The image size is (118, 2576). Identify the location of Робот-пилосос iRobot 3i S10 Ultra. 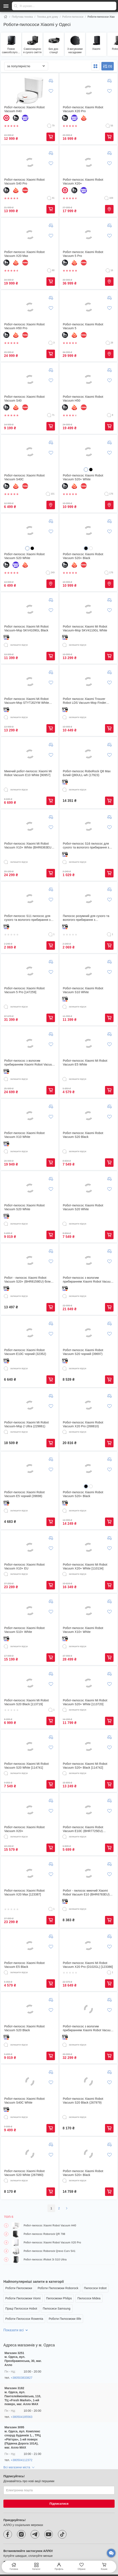
(45, 2259).